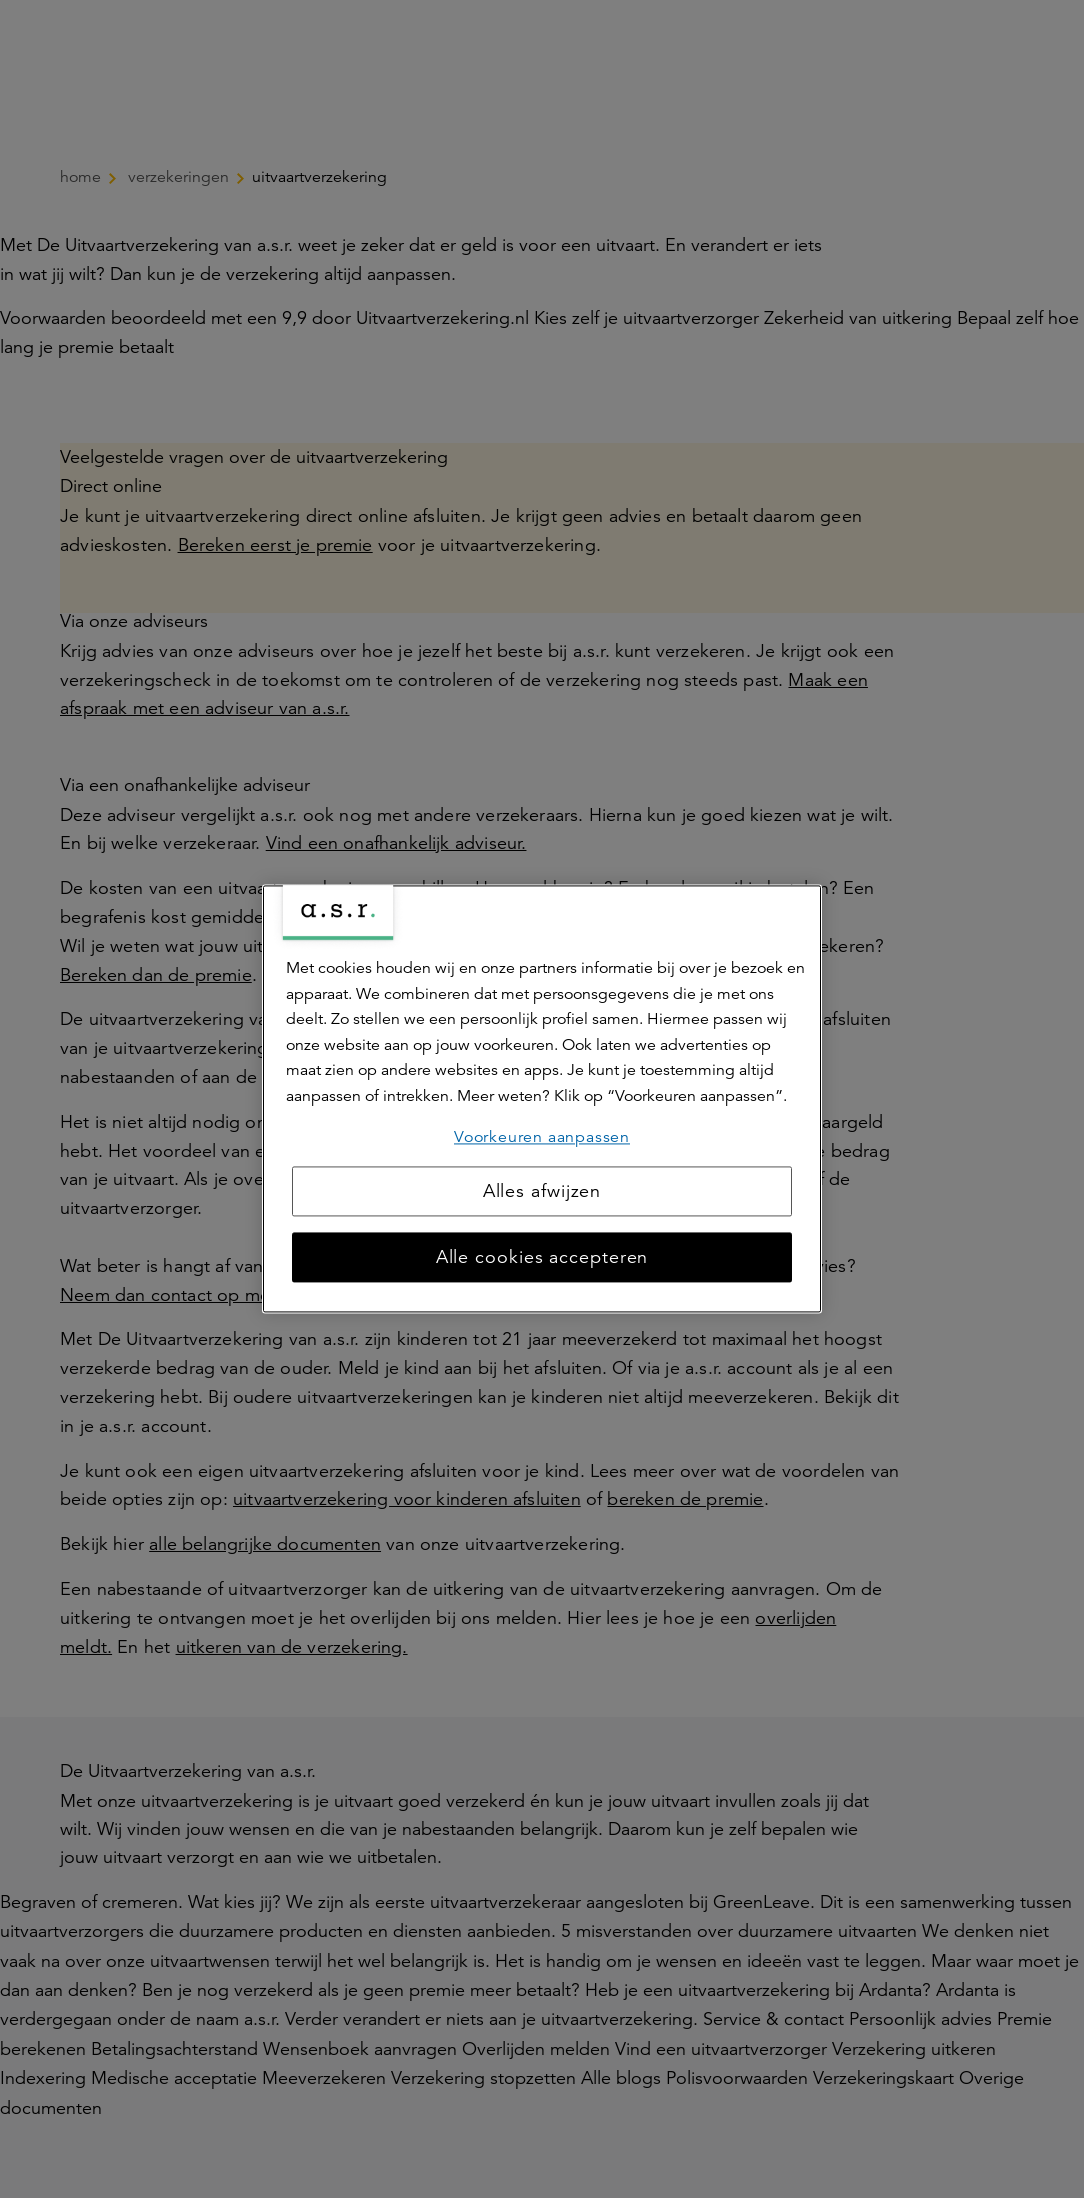  What do you see at coordinates (542, 1137) in the screenshot?
I see `Voorkeuren aanpassen [Voorkeuren aanpassen, Opent het dialoogvenster van het voorkeurencentrum]` at bounding box center [542, 1137].